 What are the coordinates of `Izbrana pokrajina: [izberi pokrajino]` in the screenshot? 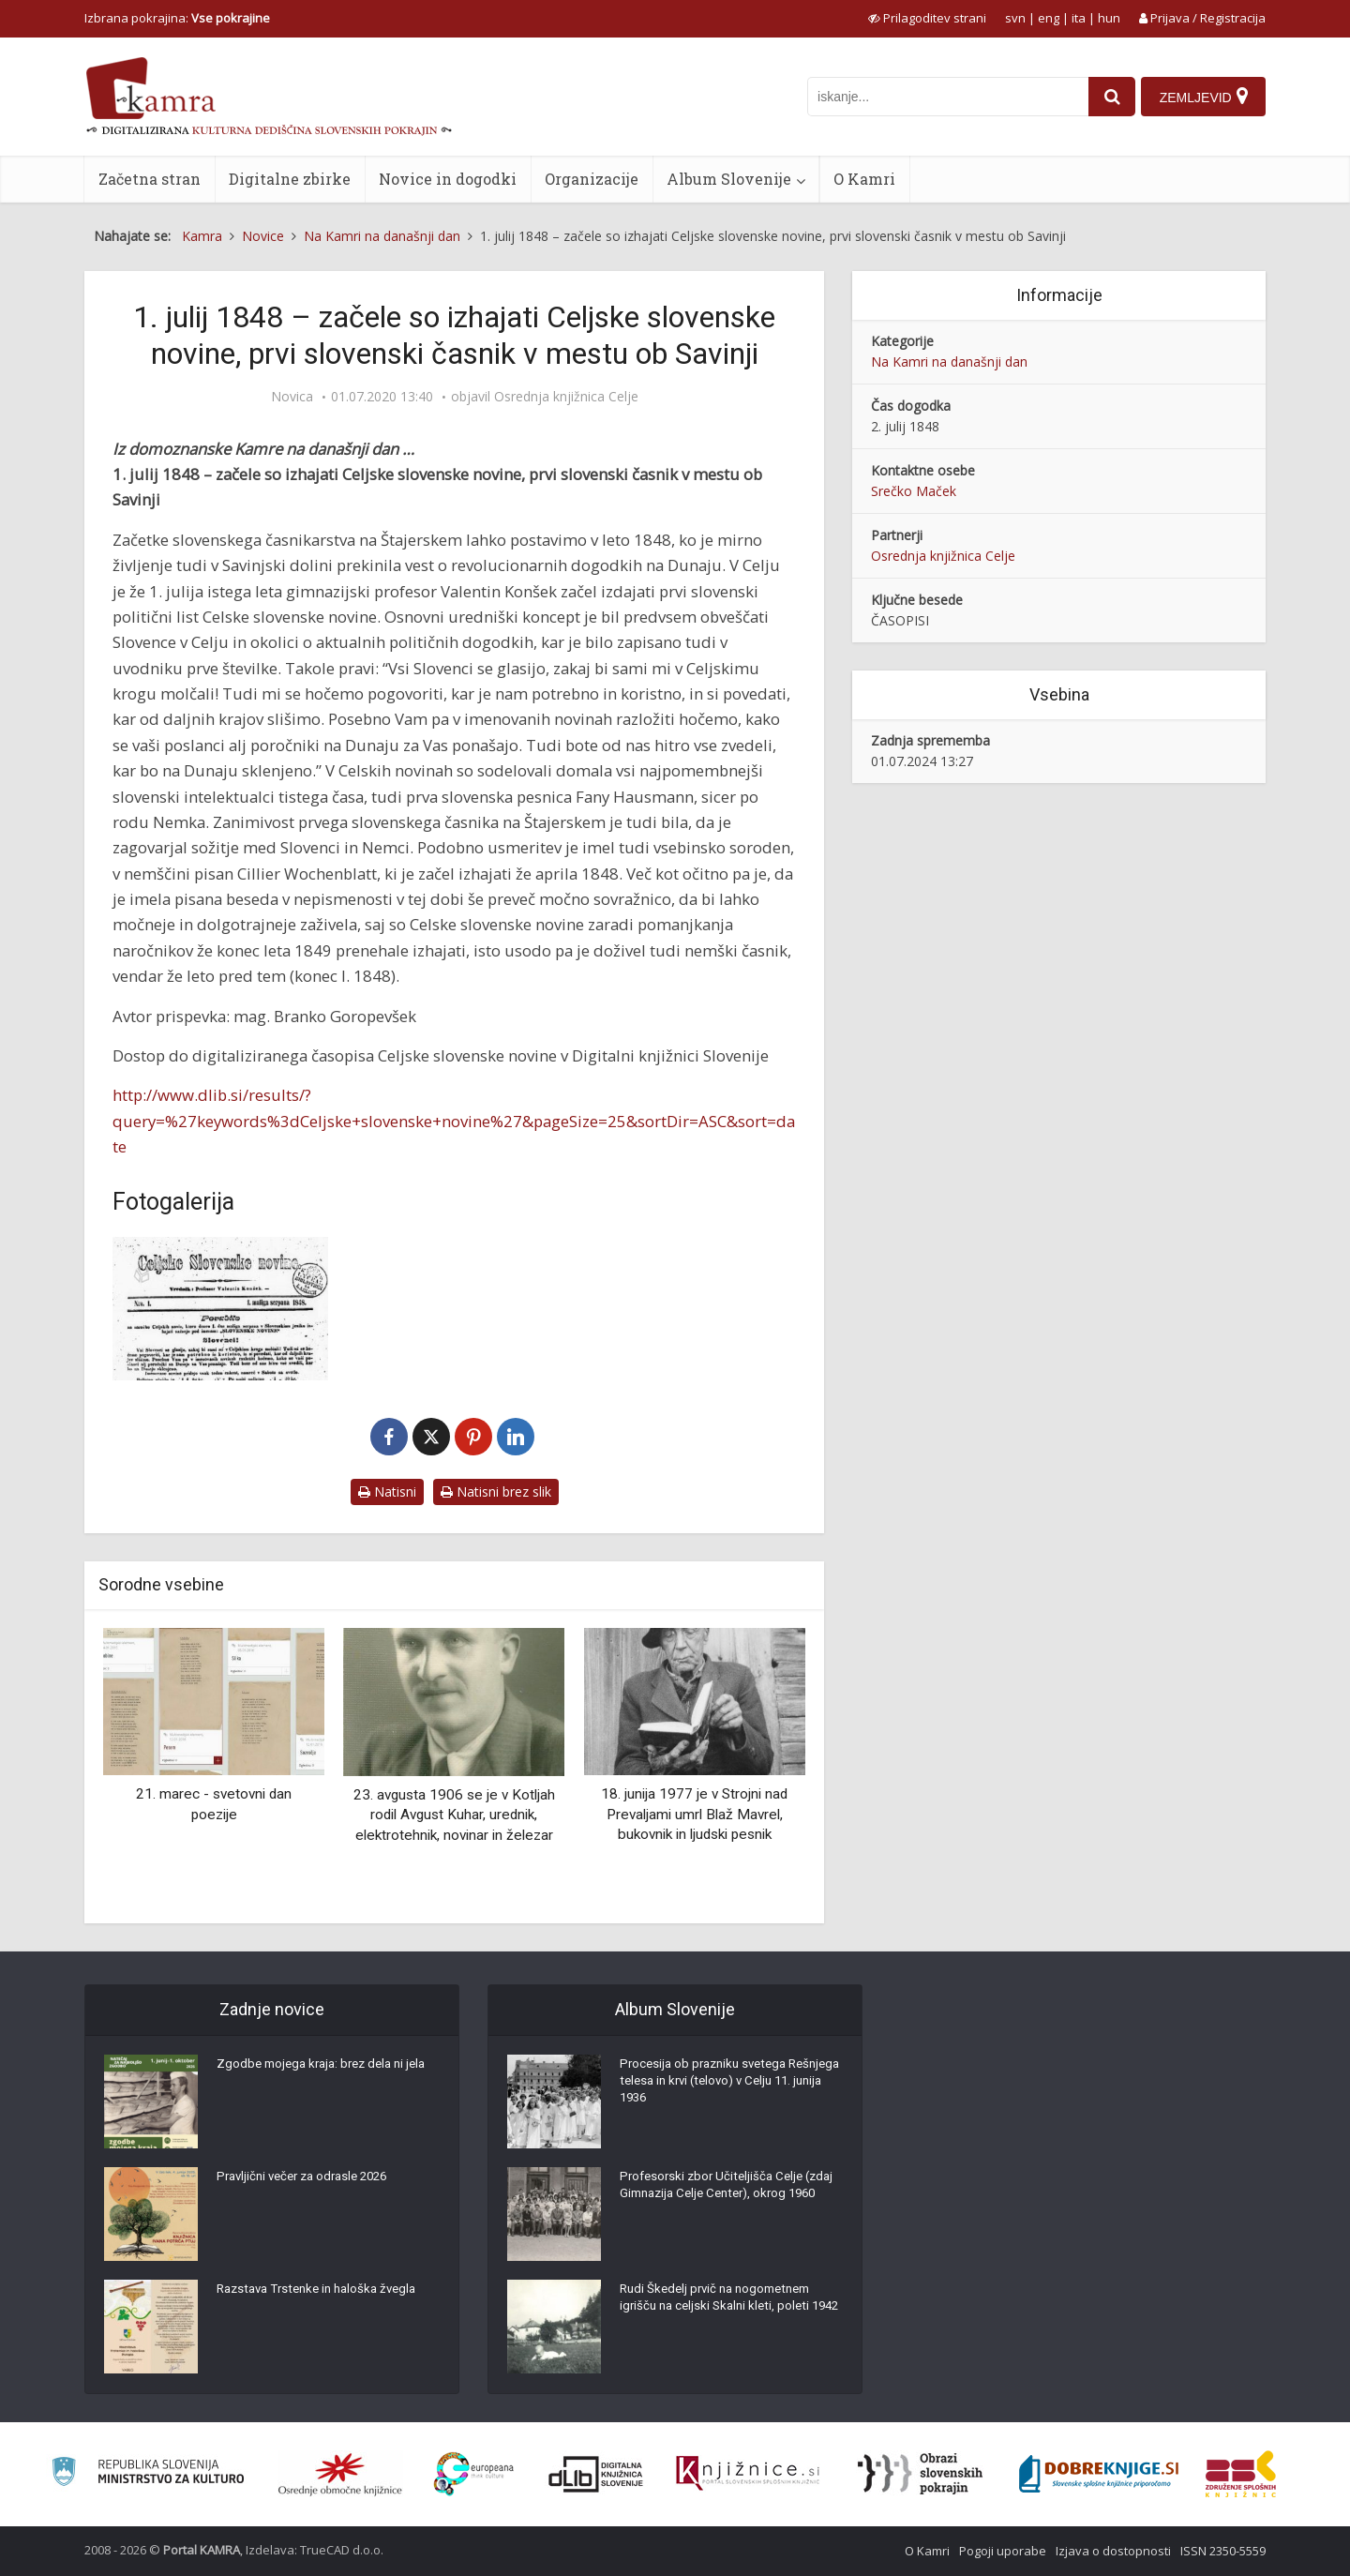 It's located at (177, 17).